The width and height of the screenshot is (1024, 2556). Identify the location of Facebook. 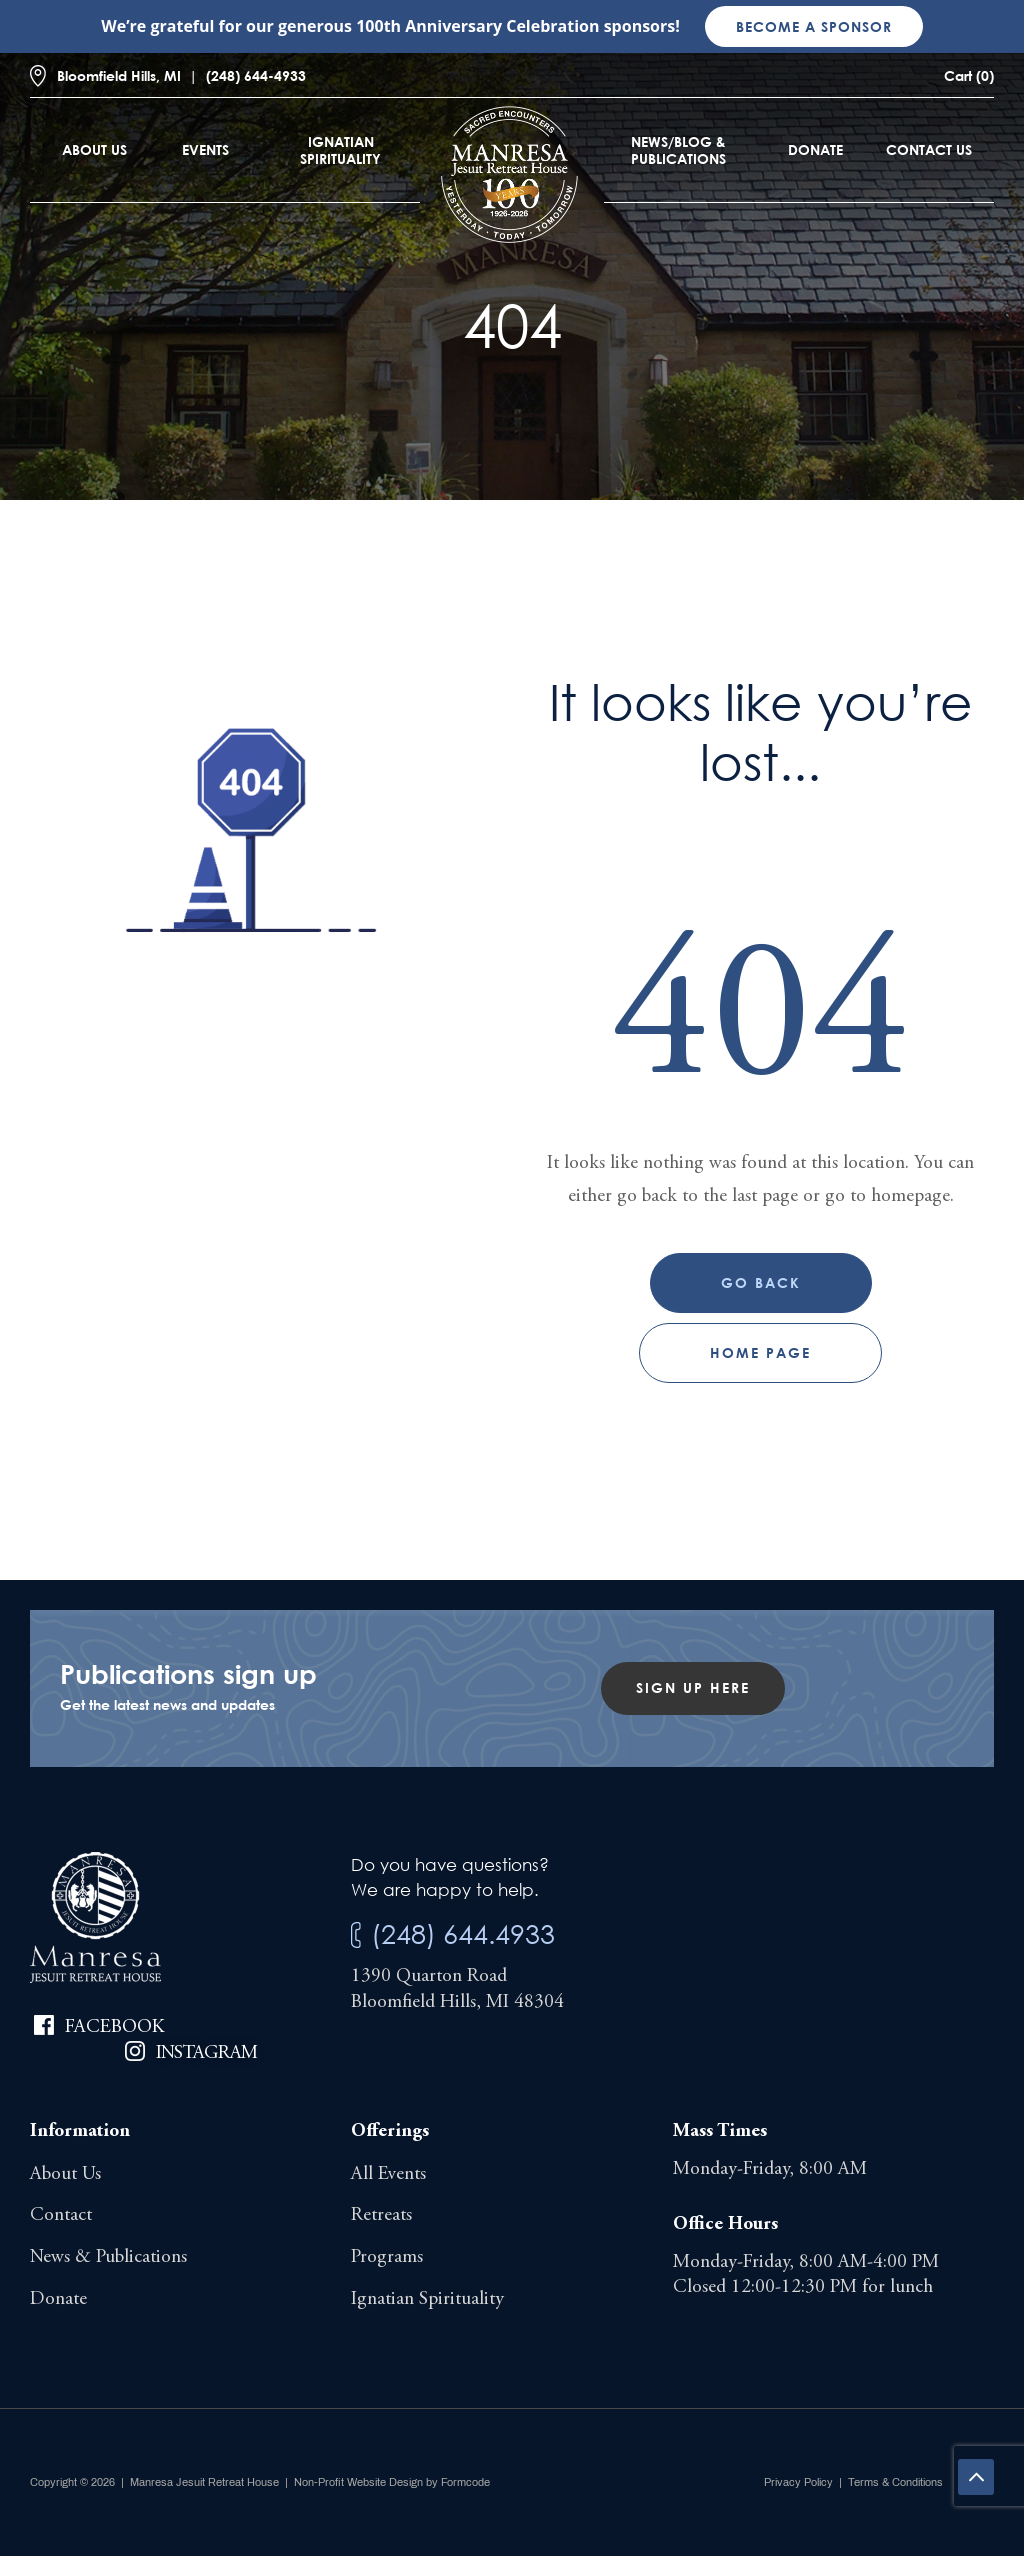
(114, 2027).